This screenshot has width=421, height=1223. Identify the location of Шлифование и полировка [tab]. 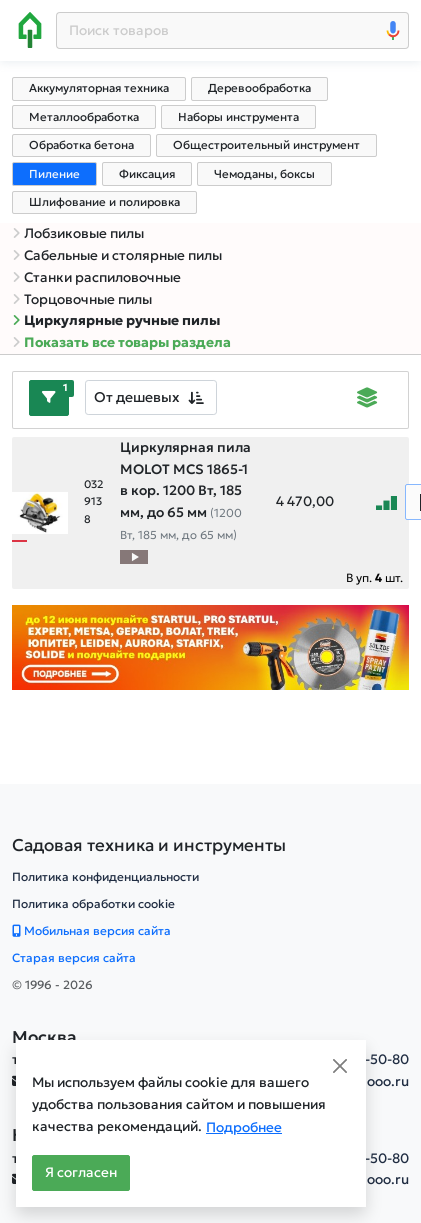
(104, 202).